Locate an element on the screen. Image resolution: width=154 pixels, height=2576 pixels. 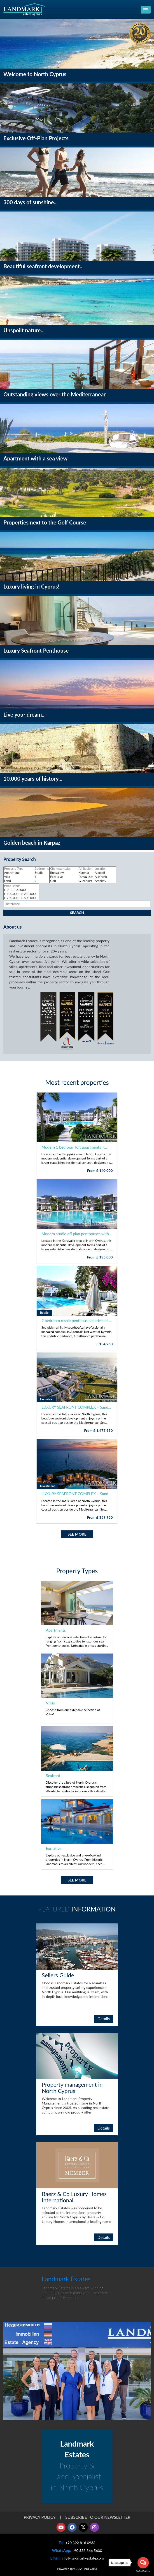
Studio is located at coordinates (41, 873).